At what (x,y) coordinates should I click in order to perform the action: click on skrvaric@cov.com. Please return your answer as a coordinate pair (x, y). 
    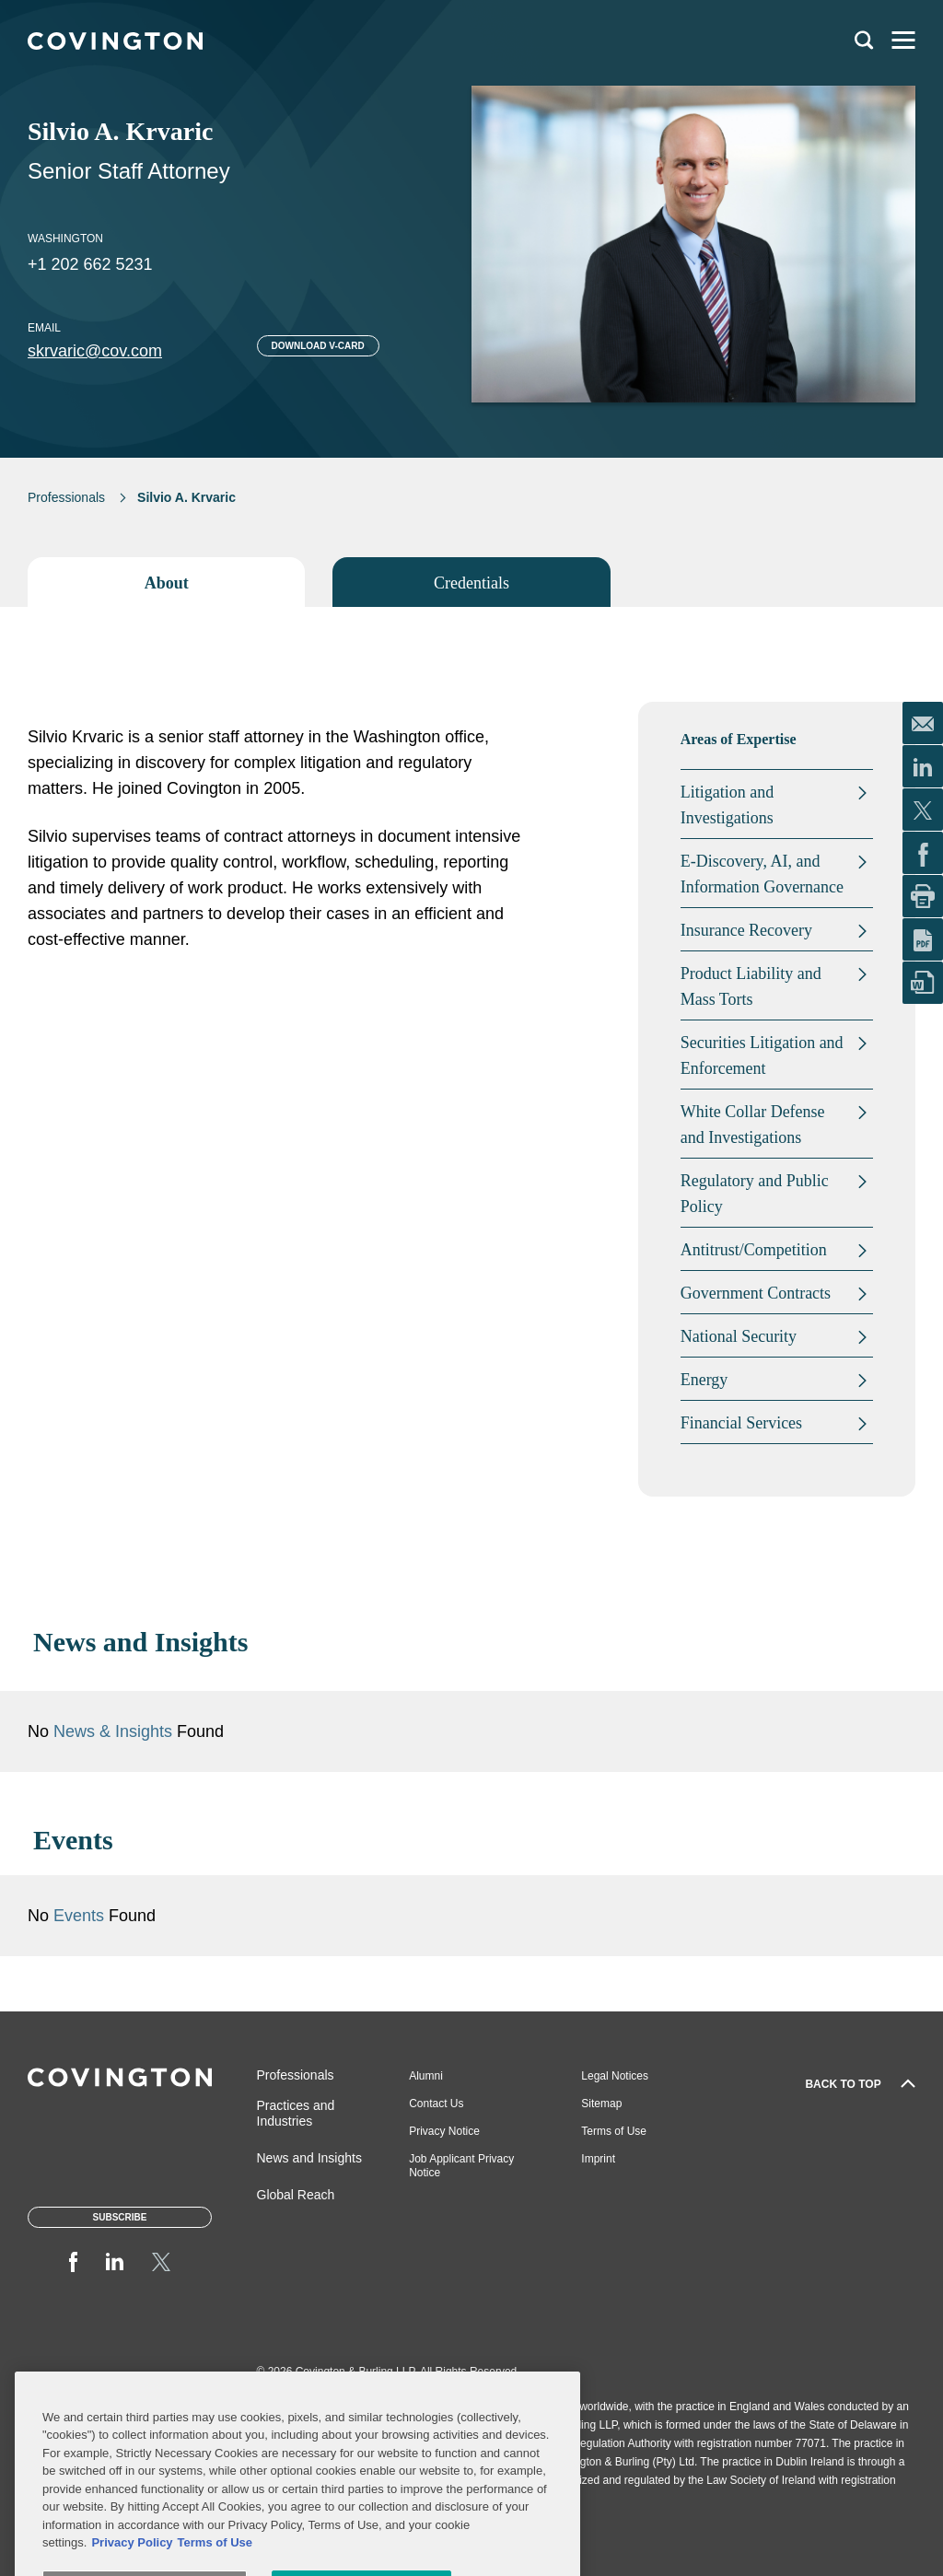
    Looking at the image, I should click on (95, 351).